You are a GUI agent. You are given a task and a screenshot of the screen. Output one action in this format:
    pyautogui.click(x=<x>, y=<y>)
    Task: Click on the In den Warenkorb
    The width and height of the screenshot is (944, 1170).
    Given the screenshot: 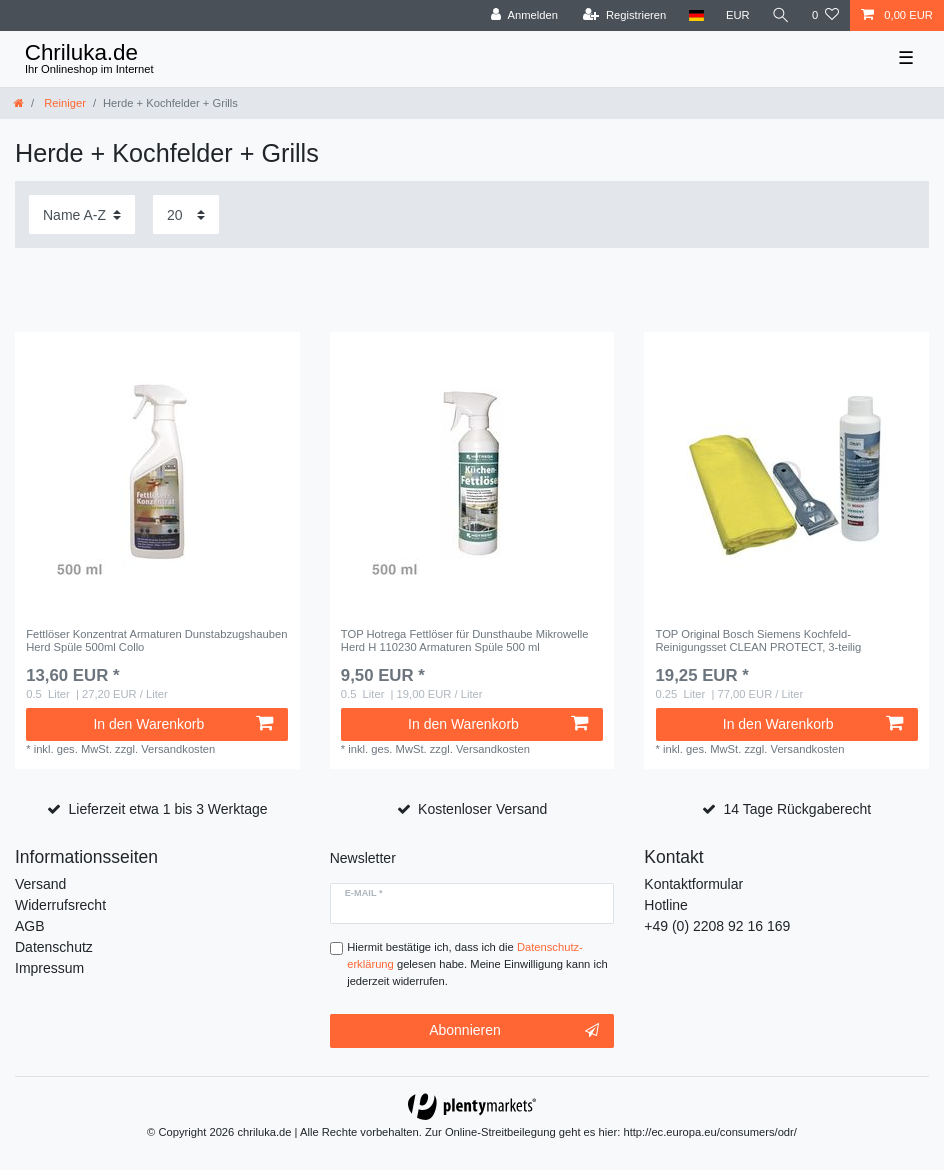 What is the action you would take?
    pyautogui.click(x=183, y=724)
    